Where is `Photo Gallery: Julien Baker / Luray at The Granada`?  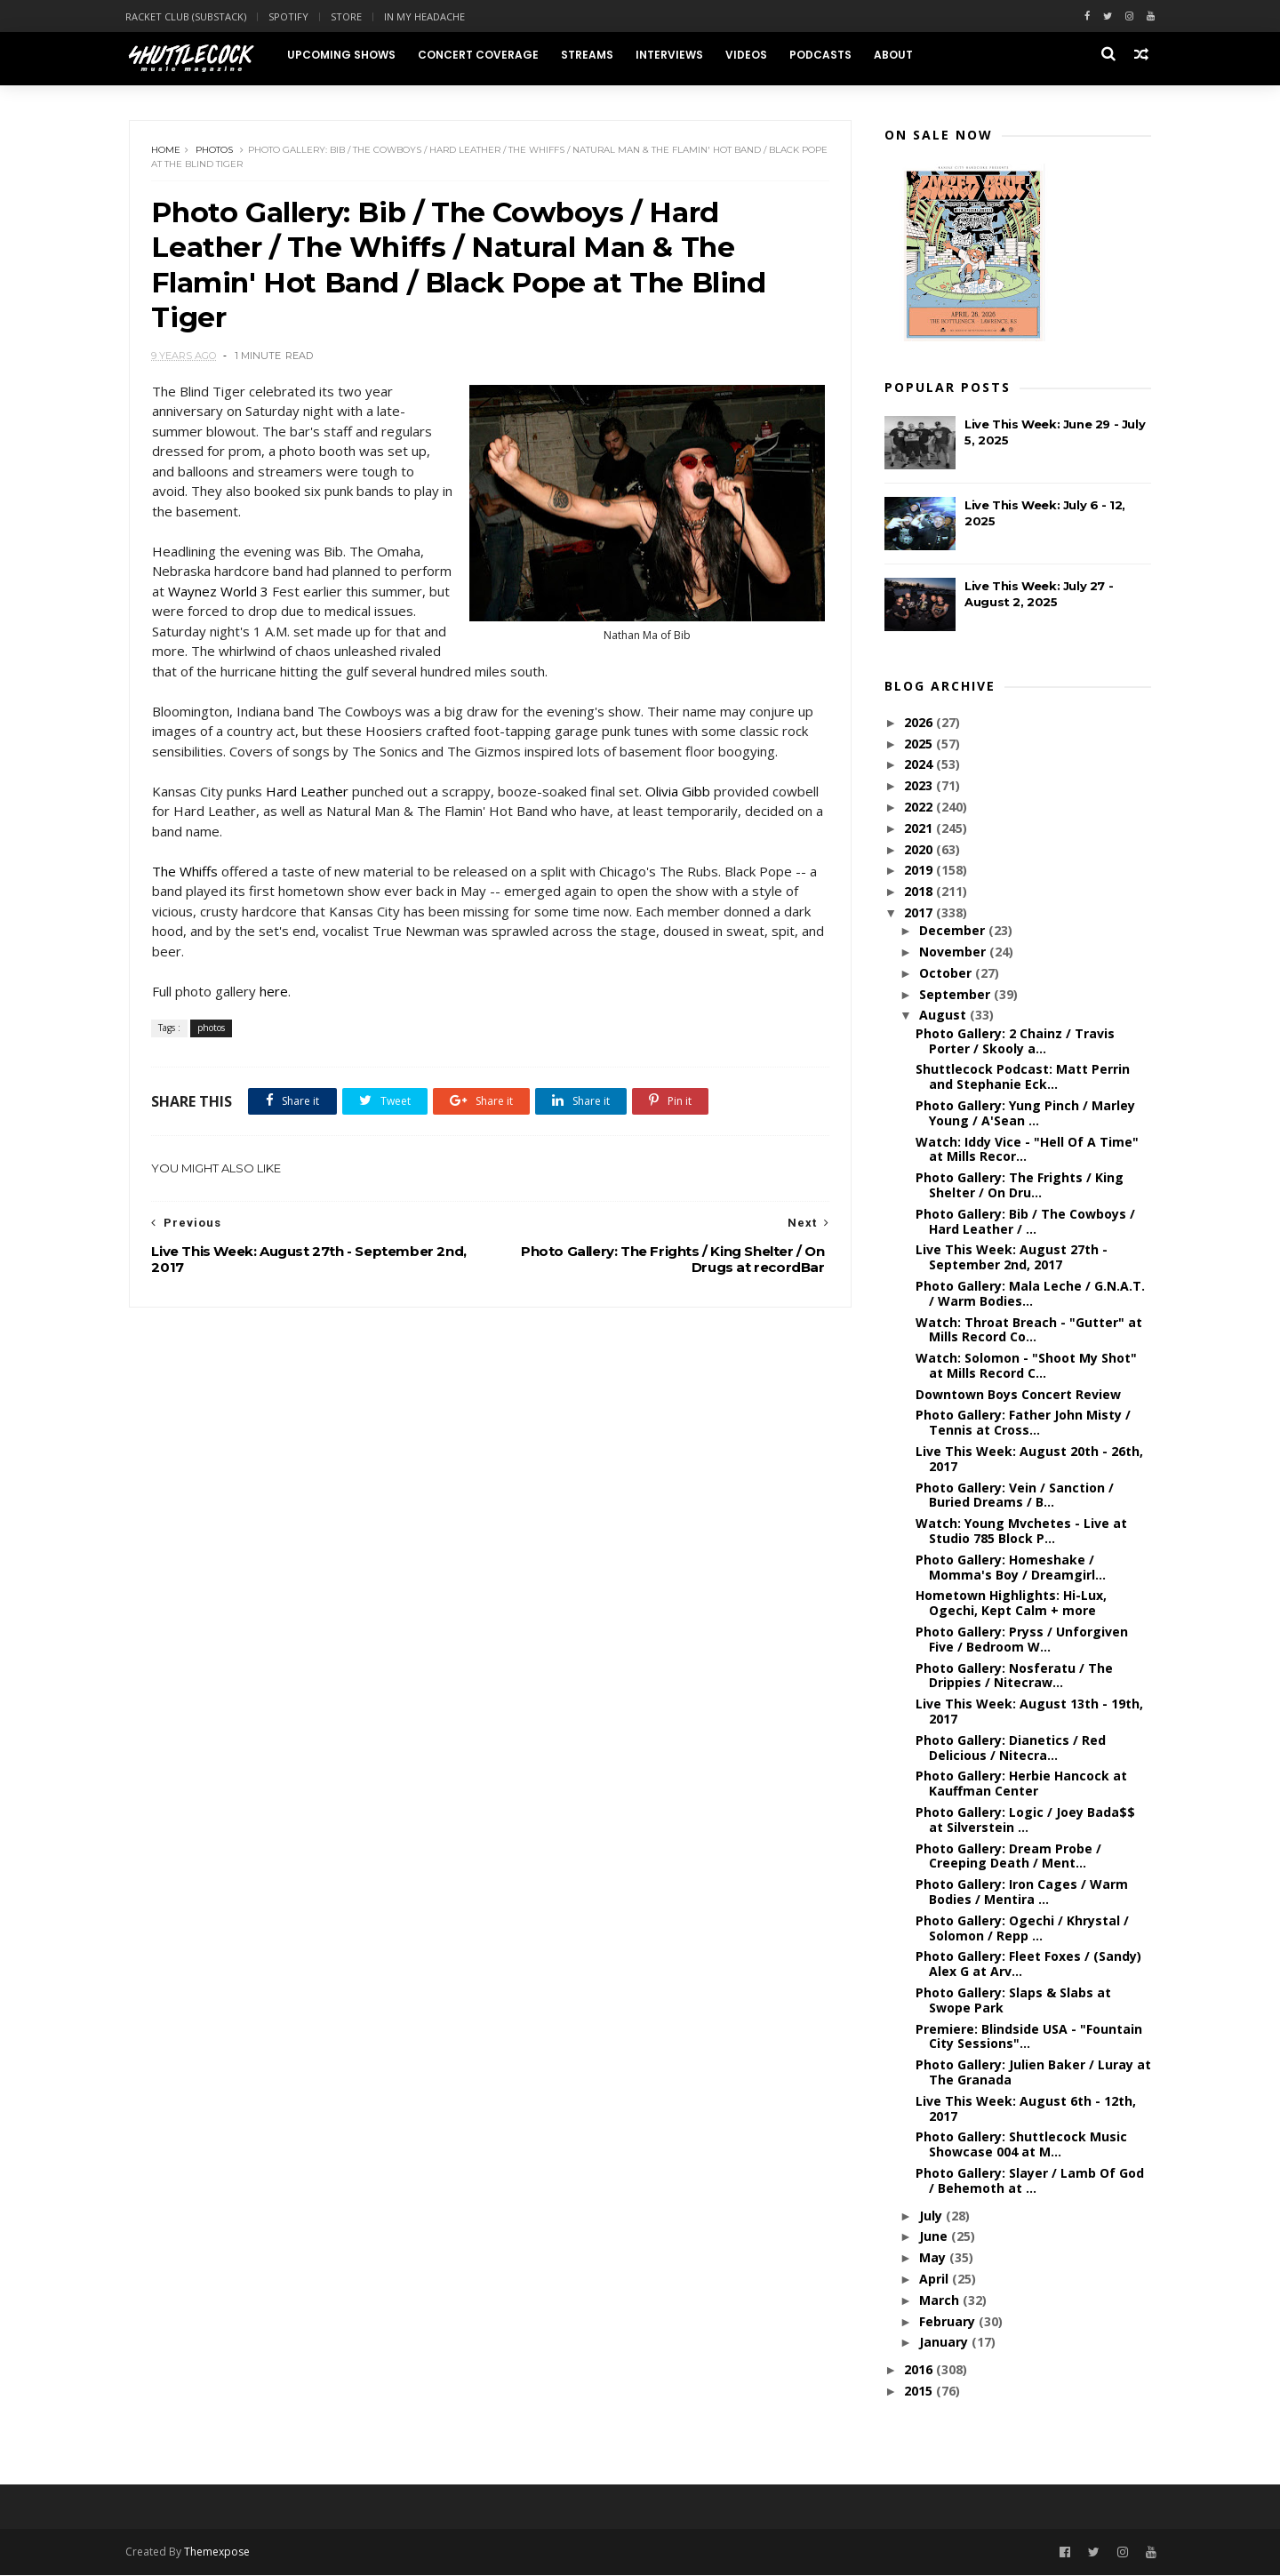
Photo Gallery: Julien Baker / Luray at The Granada is located at coordinates (1033, 2073).